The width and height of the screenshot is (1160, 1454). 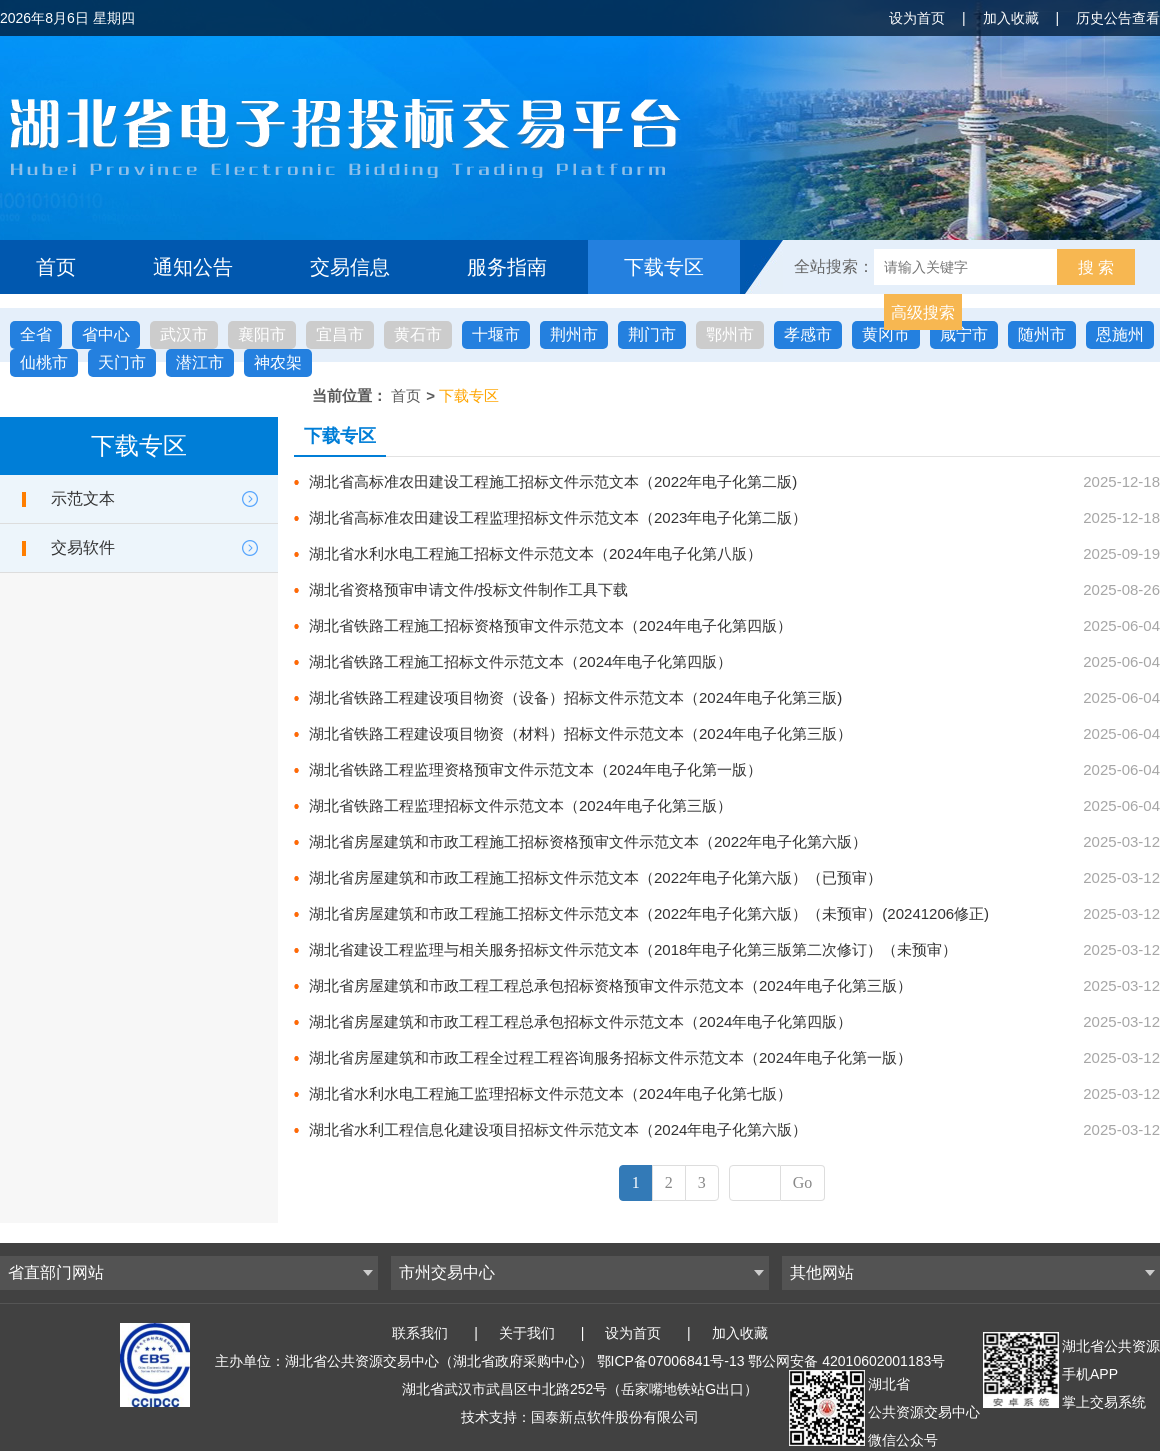 What do you see at coordinates (580, 733) in the screenshot?
I see `湖北省铁路工程建设项目物资（材料）招标文件示范文本（2024年电子化第三版）` at bounding box center [580, 733].